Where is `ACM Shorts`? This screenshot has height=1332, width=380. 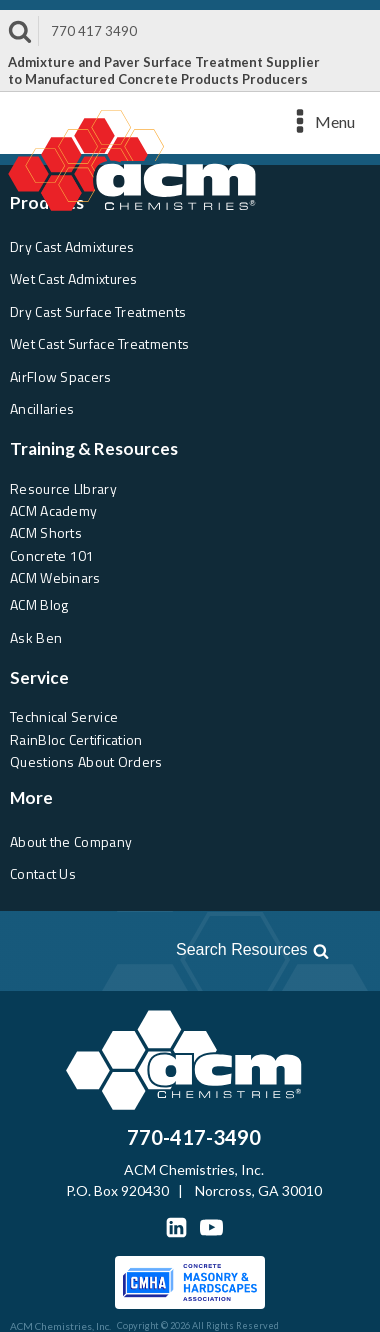
ACM Shorts is located at coordinates (46, 532).